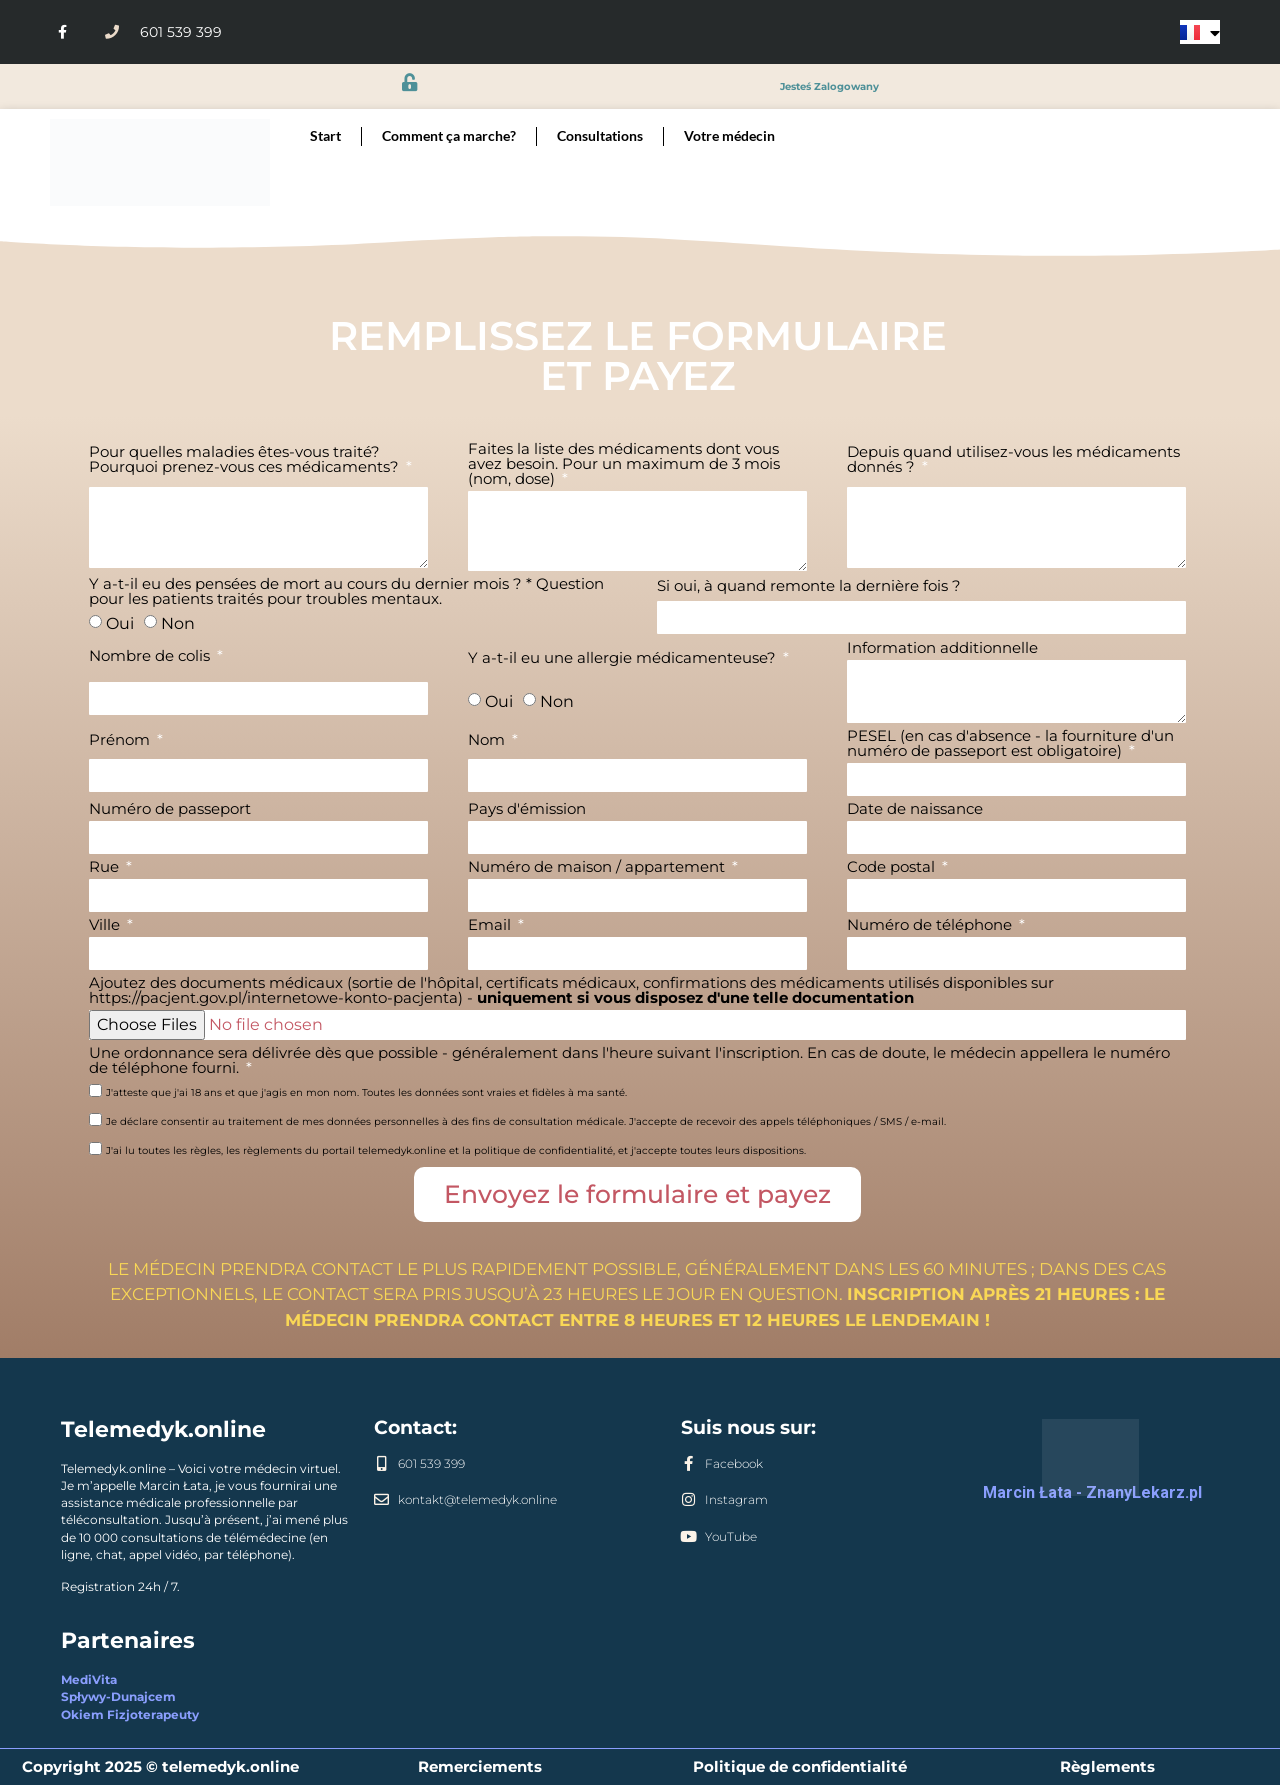 The height and width of the screenshot is (1785, 1280). Describe the element at coordinates (151, 656) in the screenshot. I see `Nombre de colis` at that location.